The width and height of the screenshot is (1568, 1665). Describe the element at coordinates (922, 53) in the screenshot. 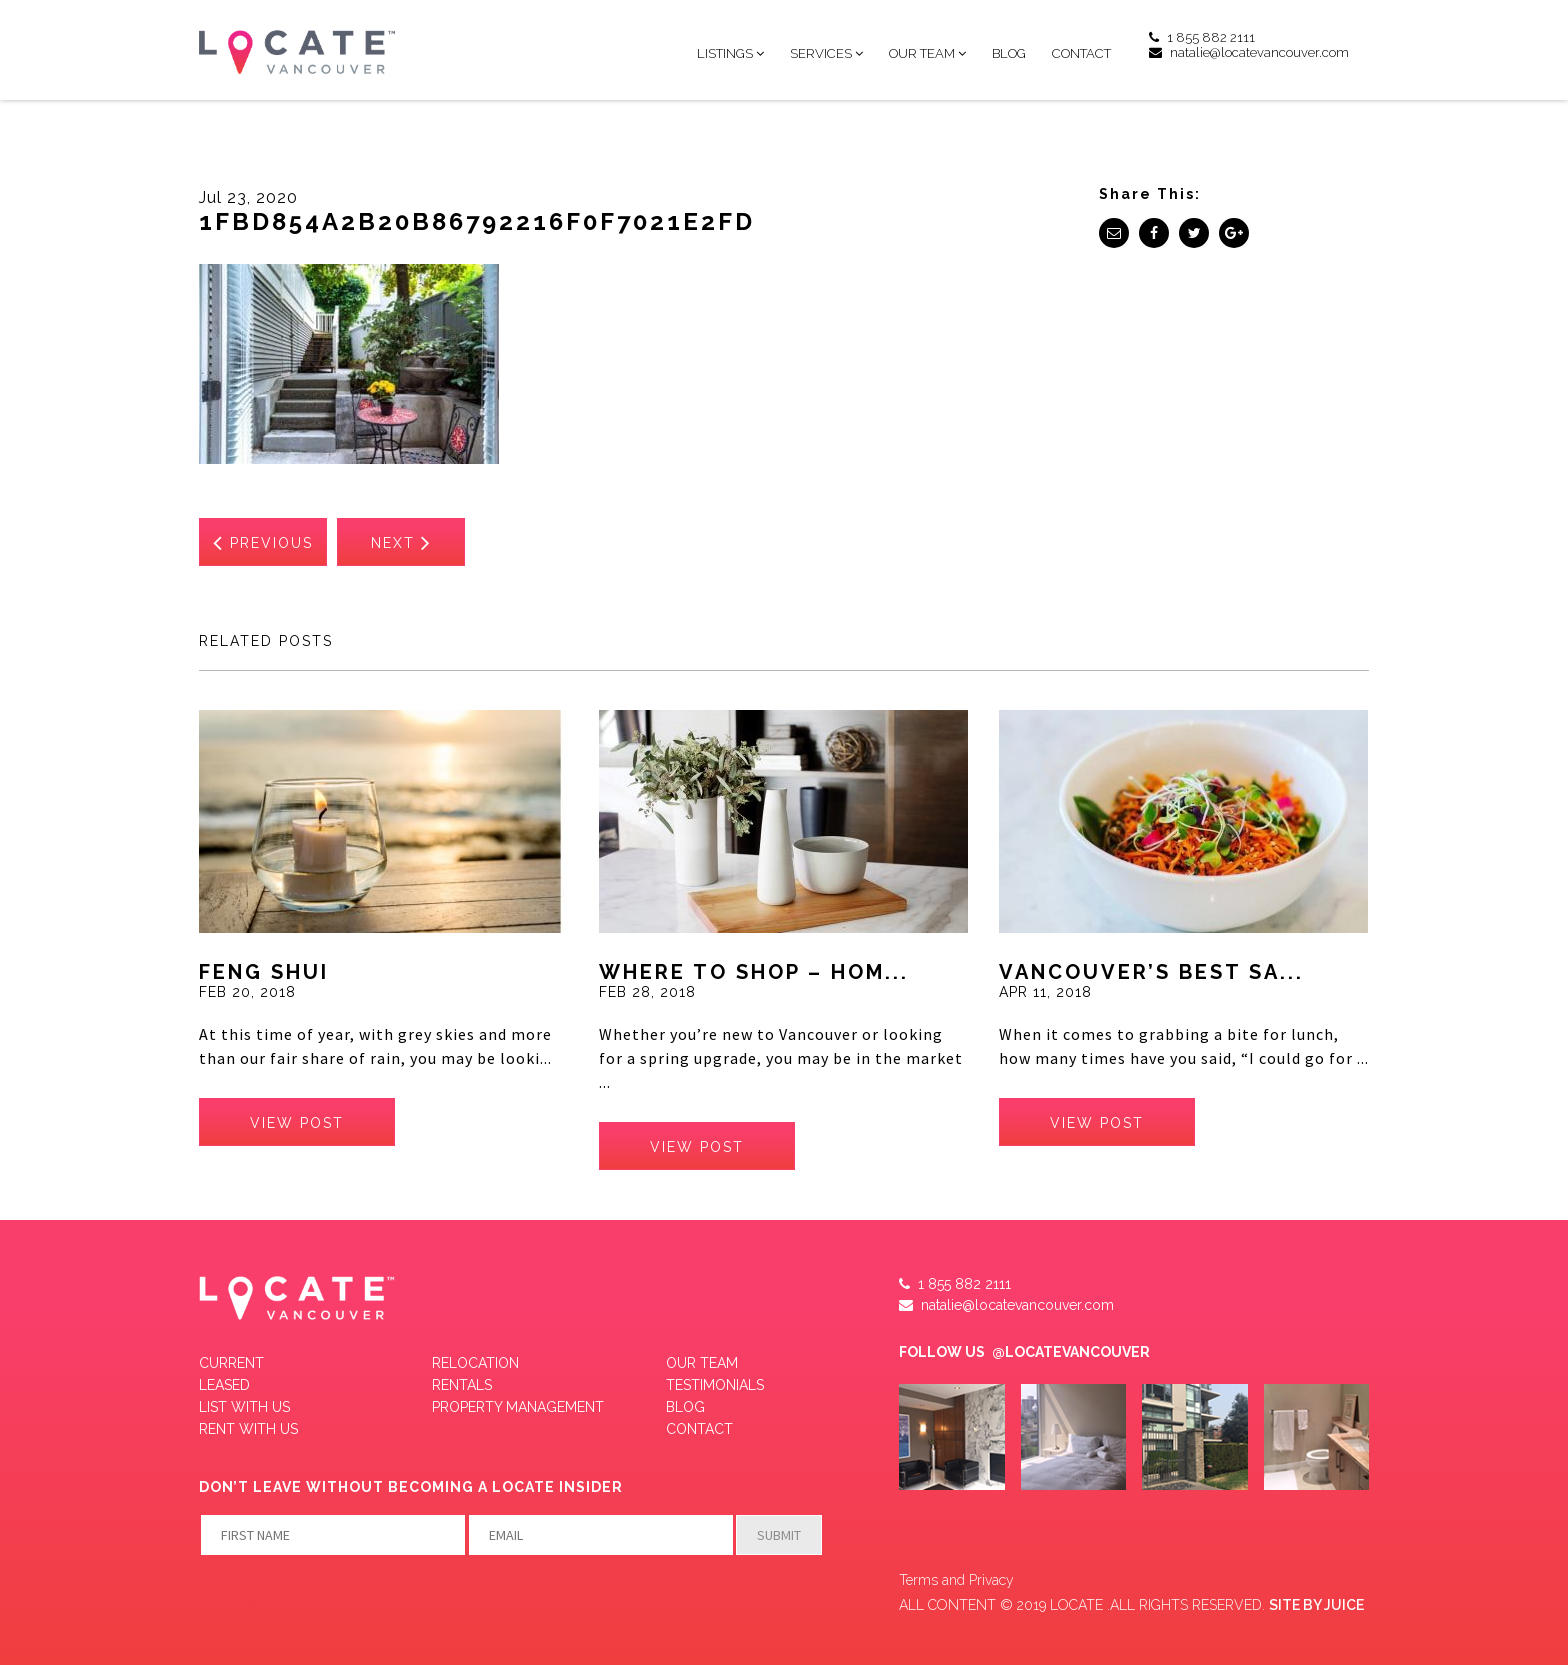

I see `Our Team` at that location.